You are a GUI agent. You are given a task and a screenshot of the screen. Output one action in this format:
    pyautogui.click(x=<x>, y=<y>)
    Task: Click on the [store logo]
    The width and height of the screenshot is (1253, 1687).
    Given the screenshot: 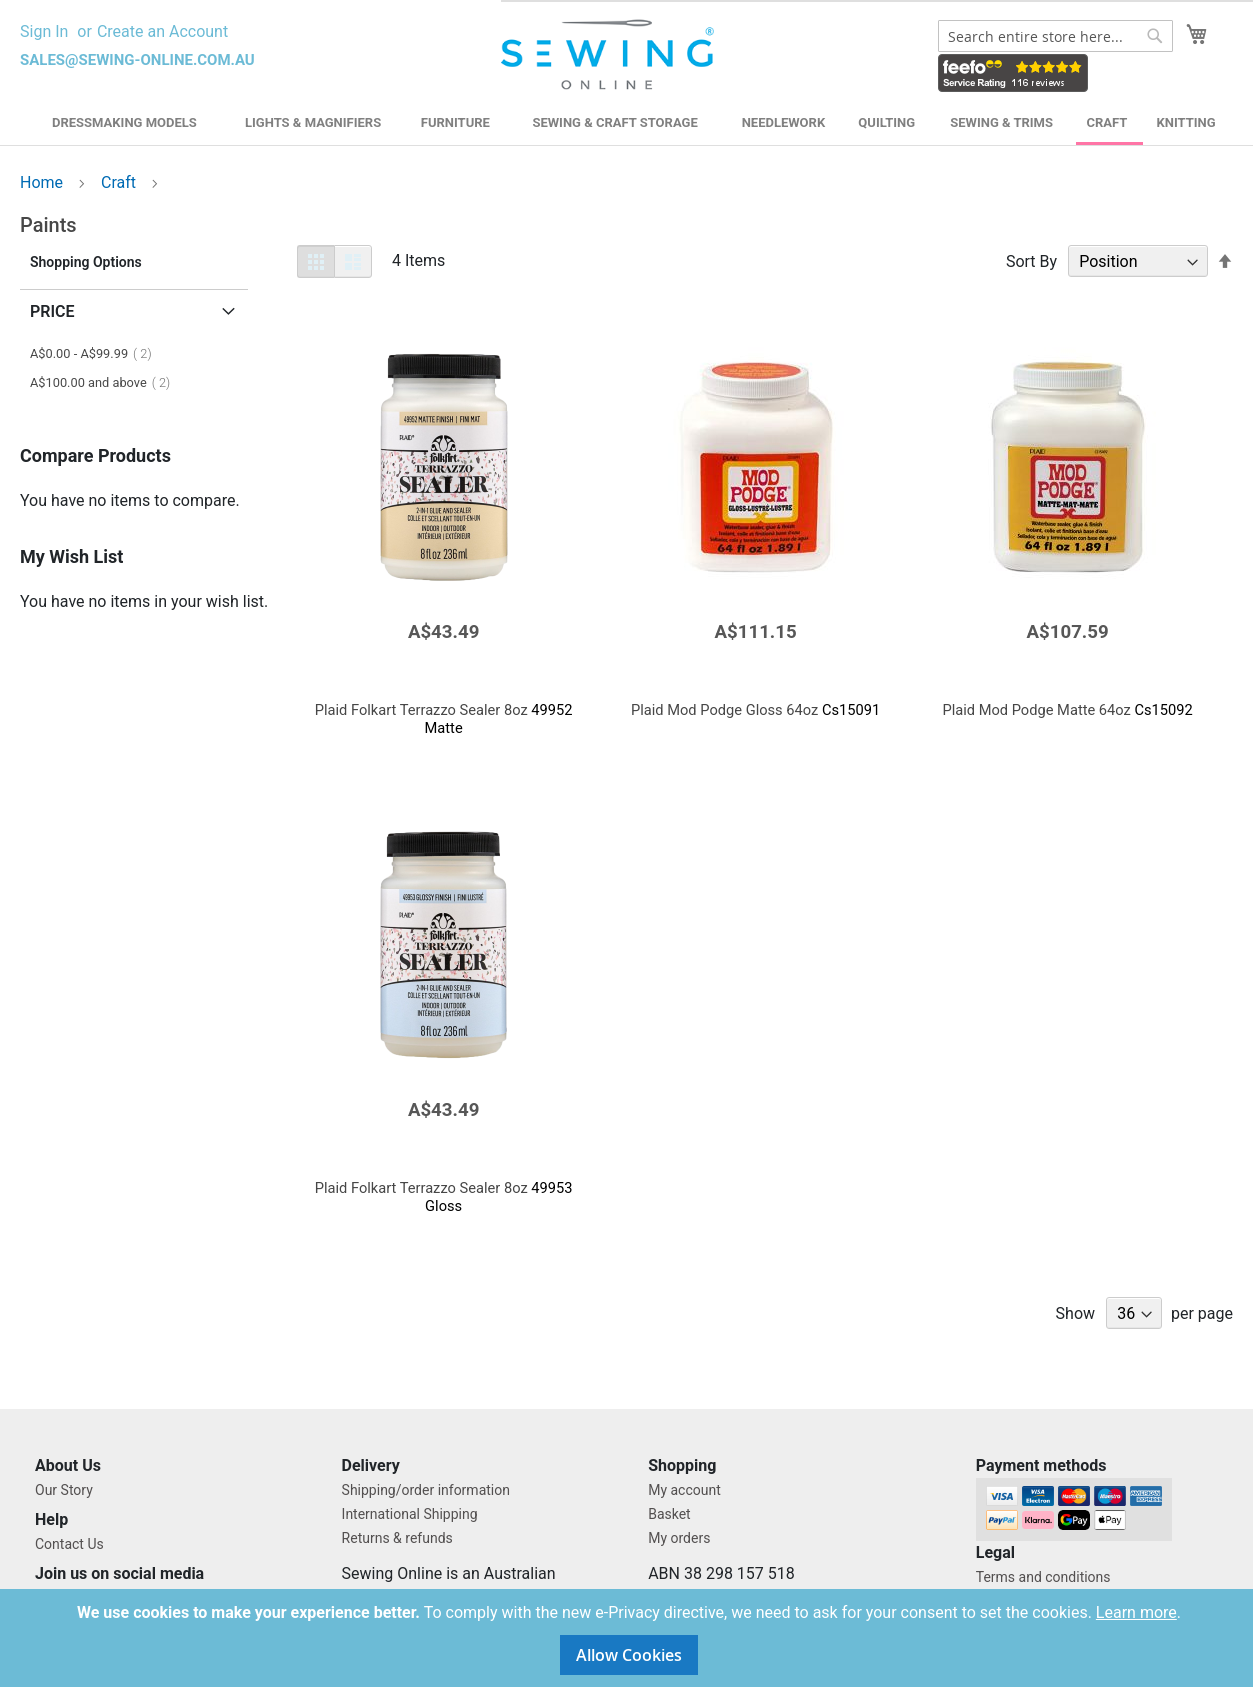 What is the action you would take?
    pyautogui.click(x=610, y=55)
    